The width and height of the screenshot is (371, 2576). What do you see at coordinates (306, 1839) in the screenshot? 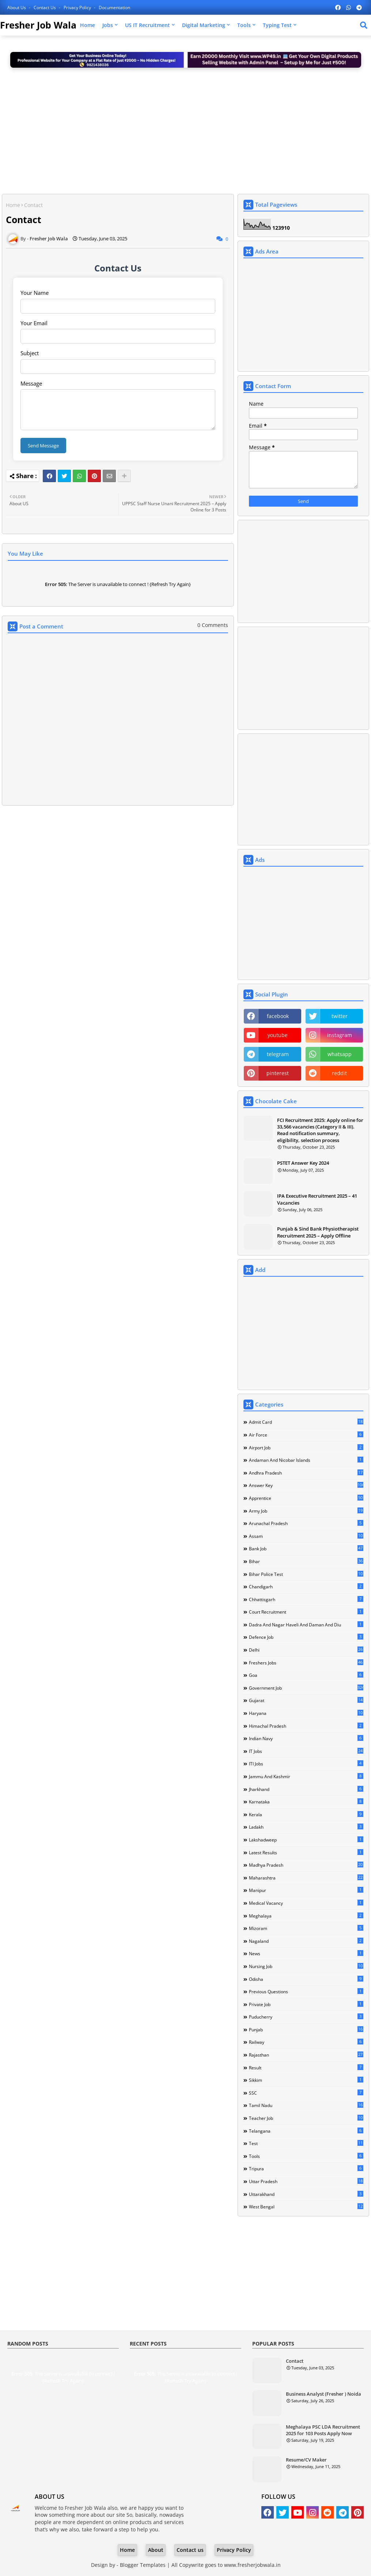
I see `Lakshadweep` at bounding box center [306, 1839].